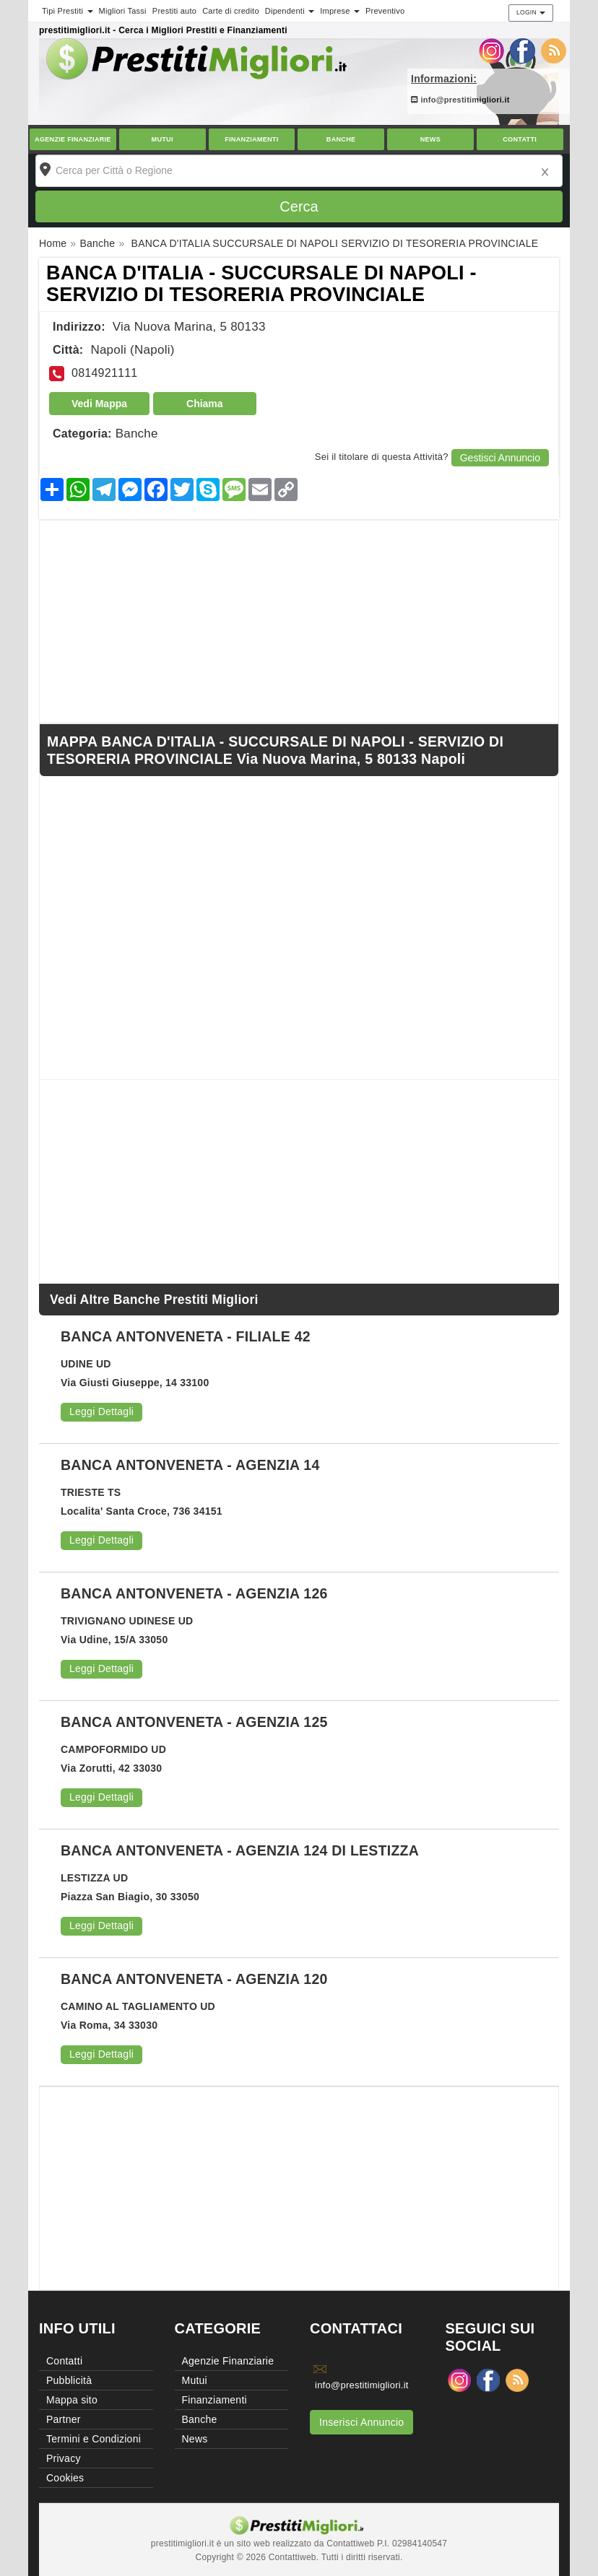 This screenshot has height=2576, width=598. Describe the element at coordinates (530, 12) in the screenshot. I see `Login` at that location.